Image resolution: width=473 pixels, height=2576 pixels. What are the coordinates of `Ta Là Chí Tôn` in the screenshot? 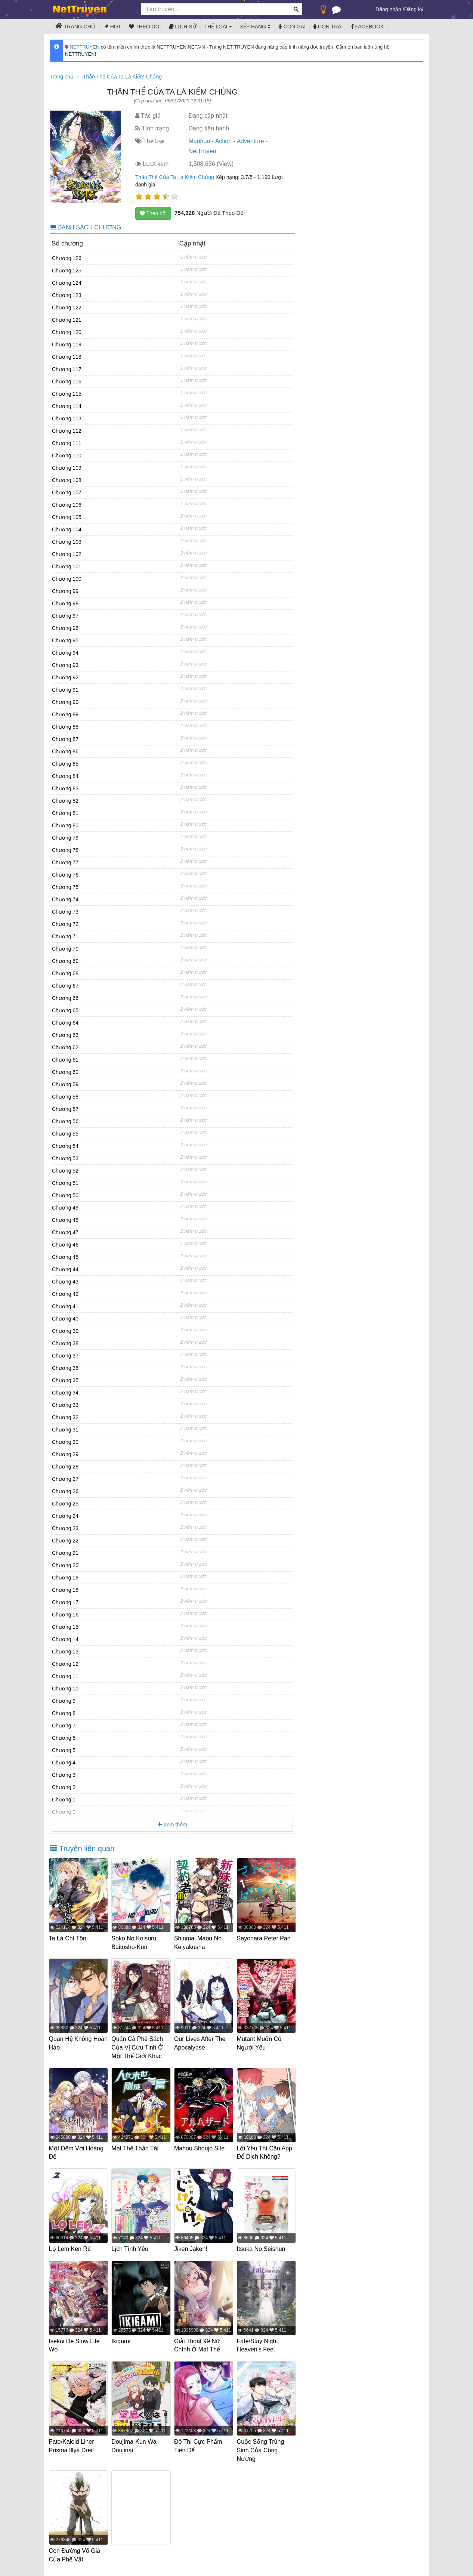 It's located at (68, 1938).